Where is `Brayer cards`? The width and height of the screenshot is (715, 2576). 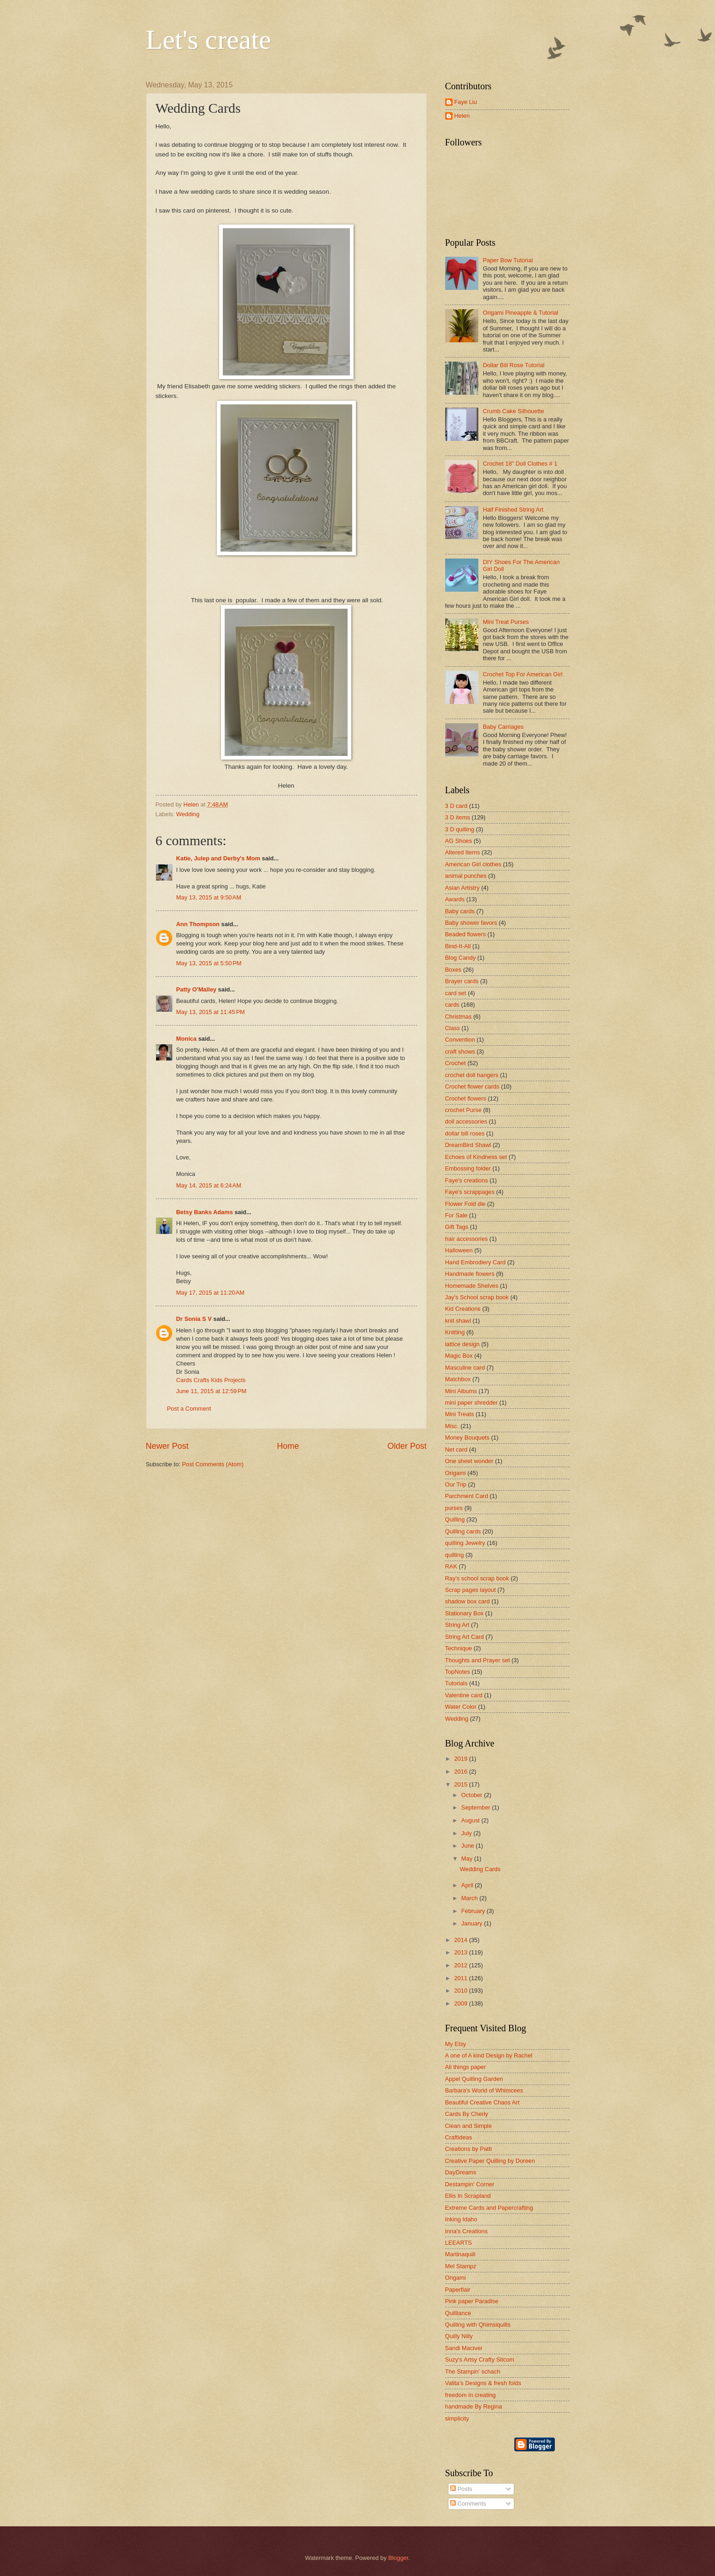 Brayer cards is located at coordinates (462, 981).